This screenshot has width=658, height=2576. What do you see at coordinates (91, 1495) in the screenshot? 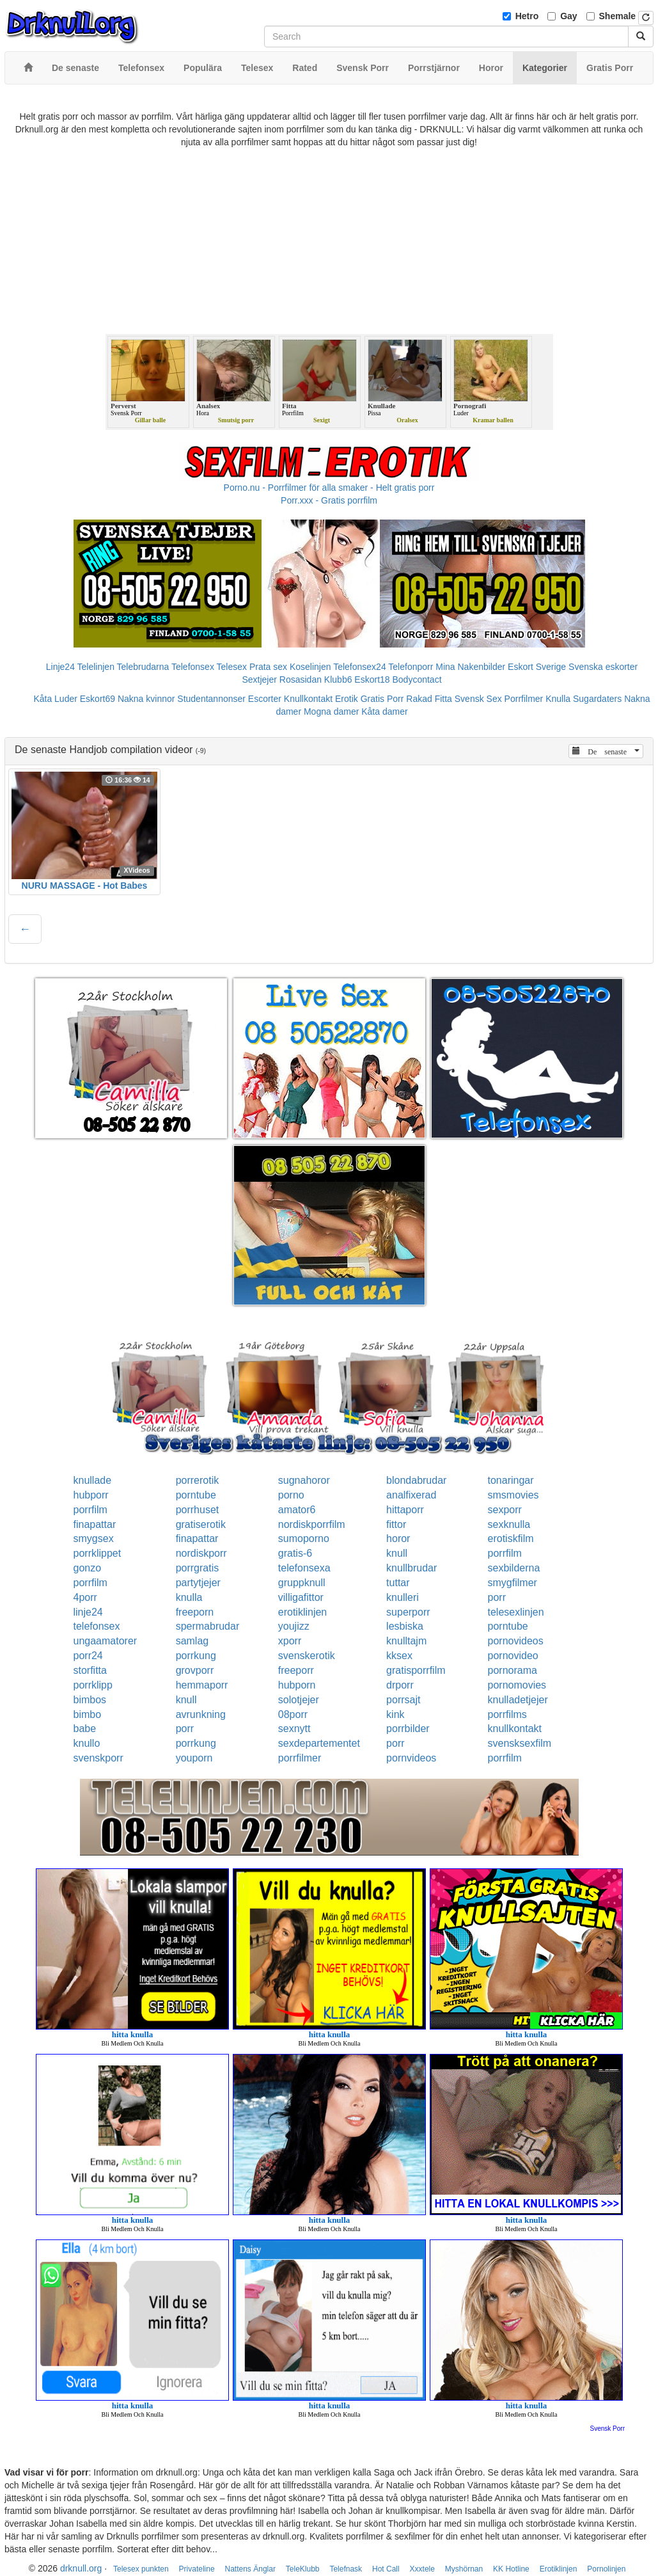
I see `hubporr` at bounding box center [91, 1495].